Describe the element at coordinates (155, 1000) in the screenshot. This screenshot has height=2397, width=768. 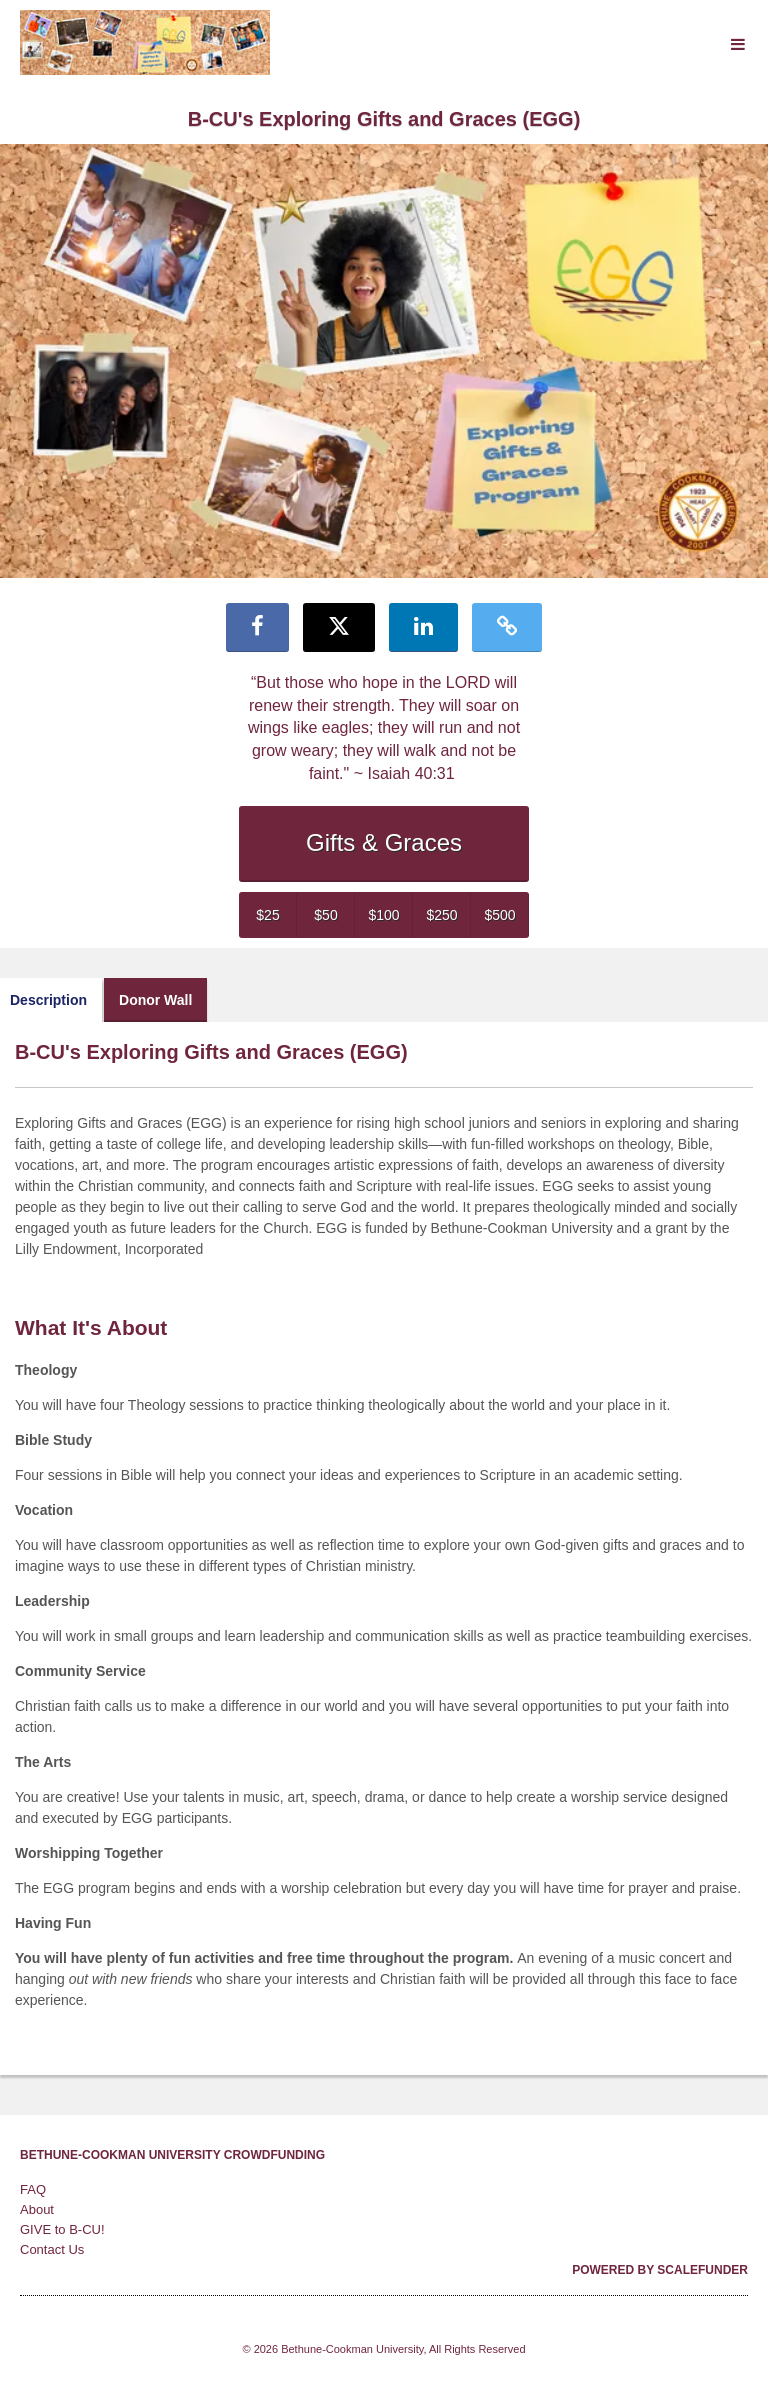
I see `Donor Wall` at that location.